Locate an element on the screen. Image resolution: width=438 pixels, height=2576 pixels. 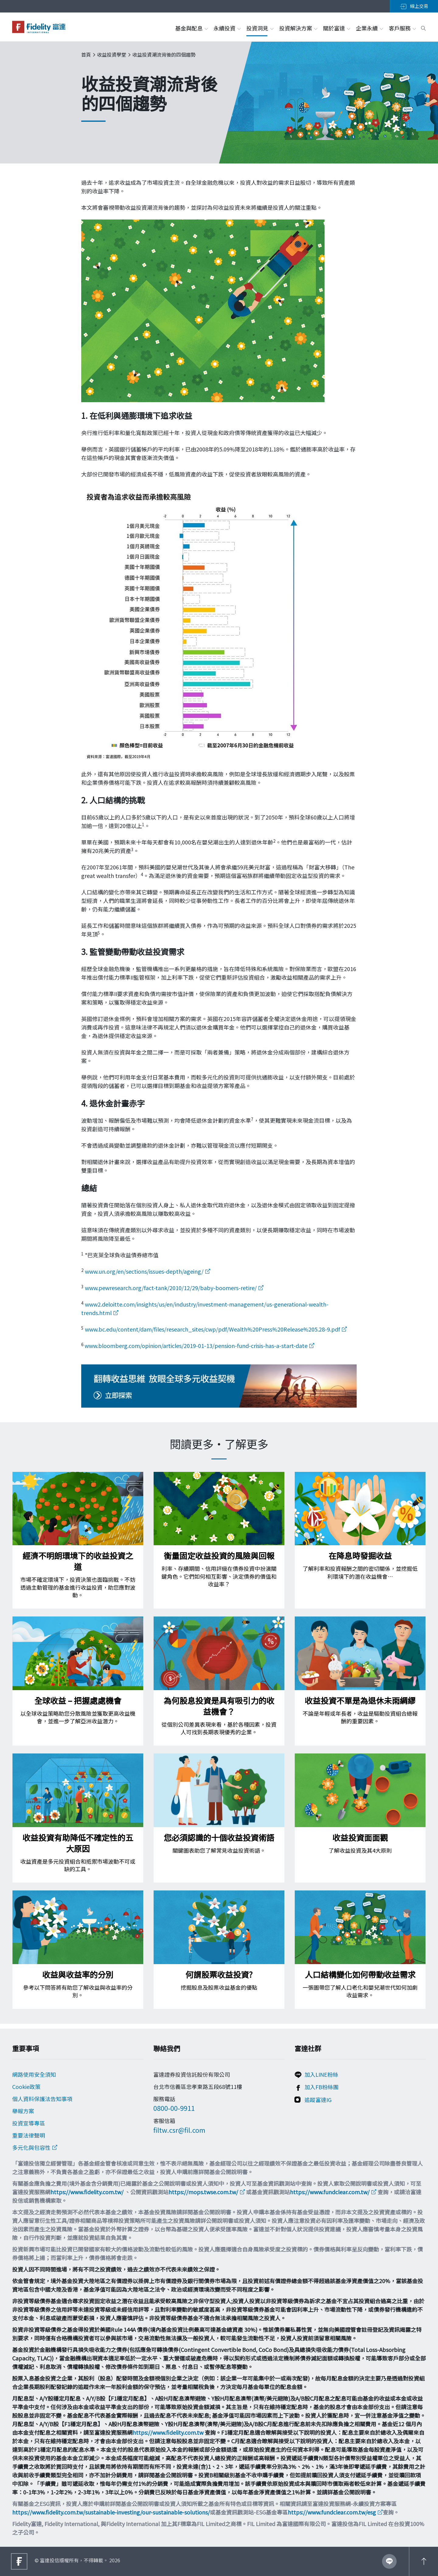
https://www.fidelity.com.tw/ is located at coordinates (86, 2192).